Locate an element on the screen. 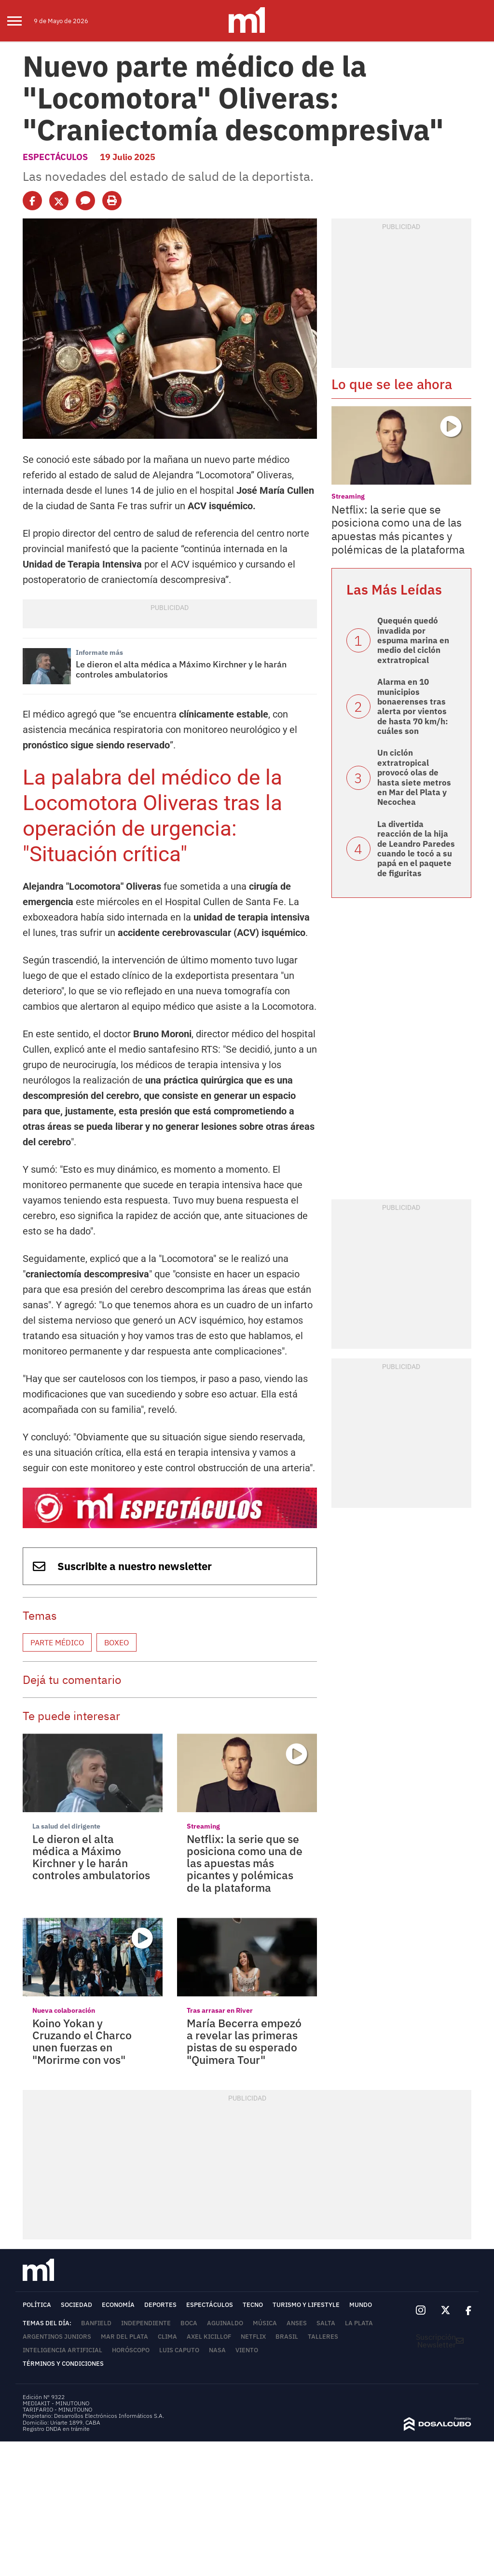 The width and height of the screenshot is (494, 2576). Espectáculos is located at coordinates (55, 157).